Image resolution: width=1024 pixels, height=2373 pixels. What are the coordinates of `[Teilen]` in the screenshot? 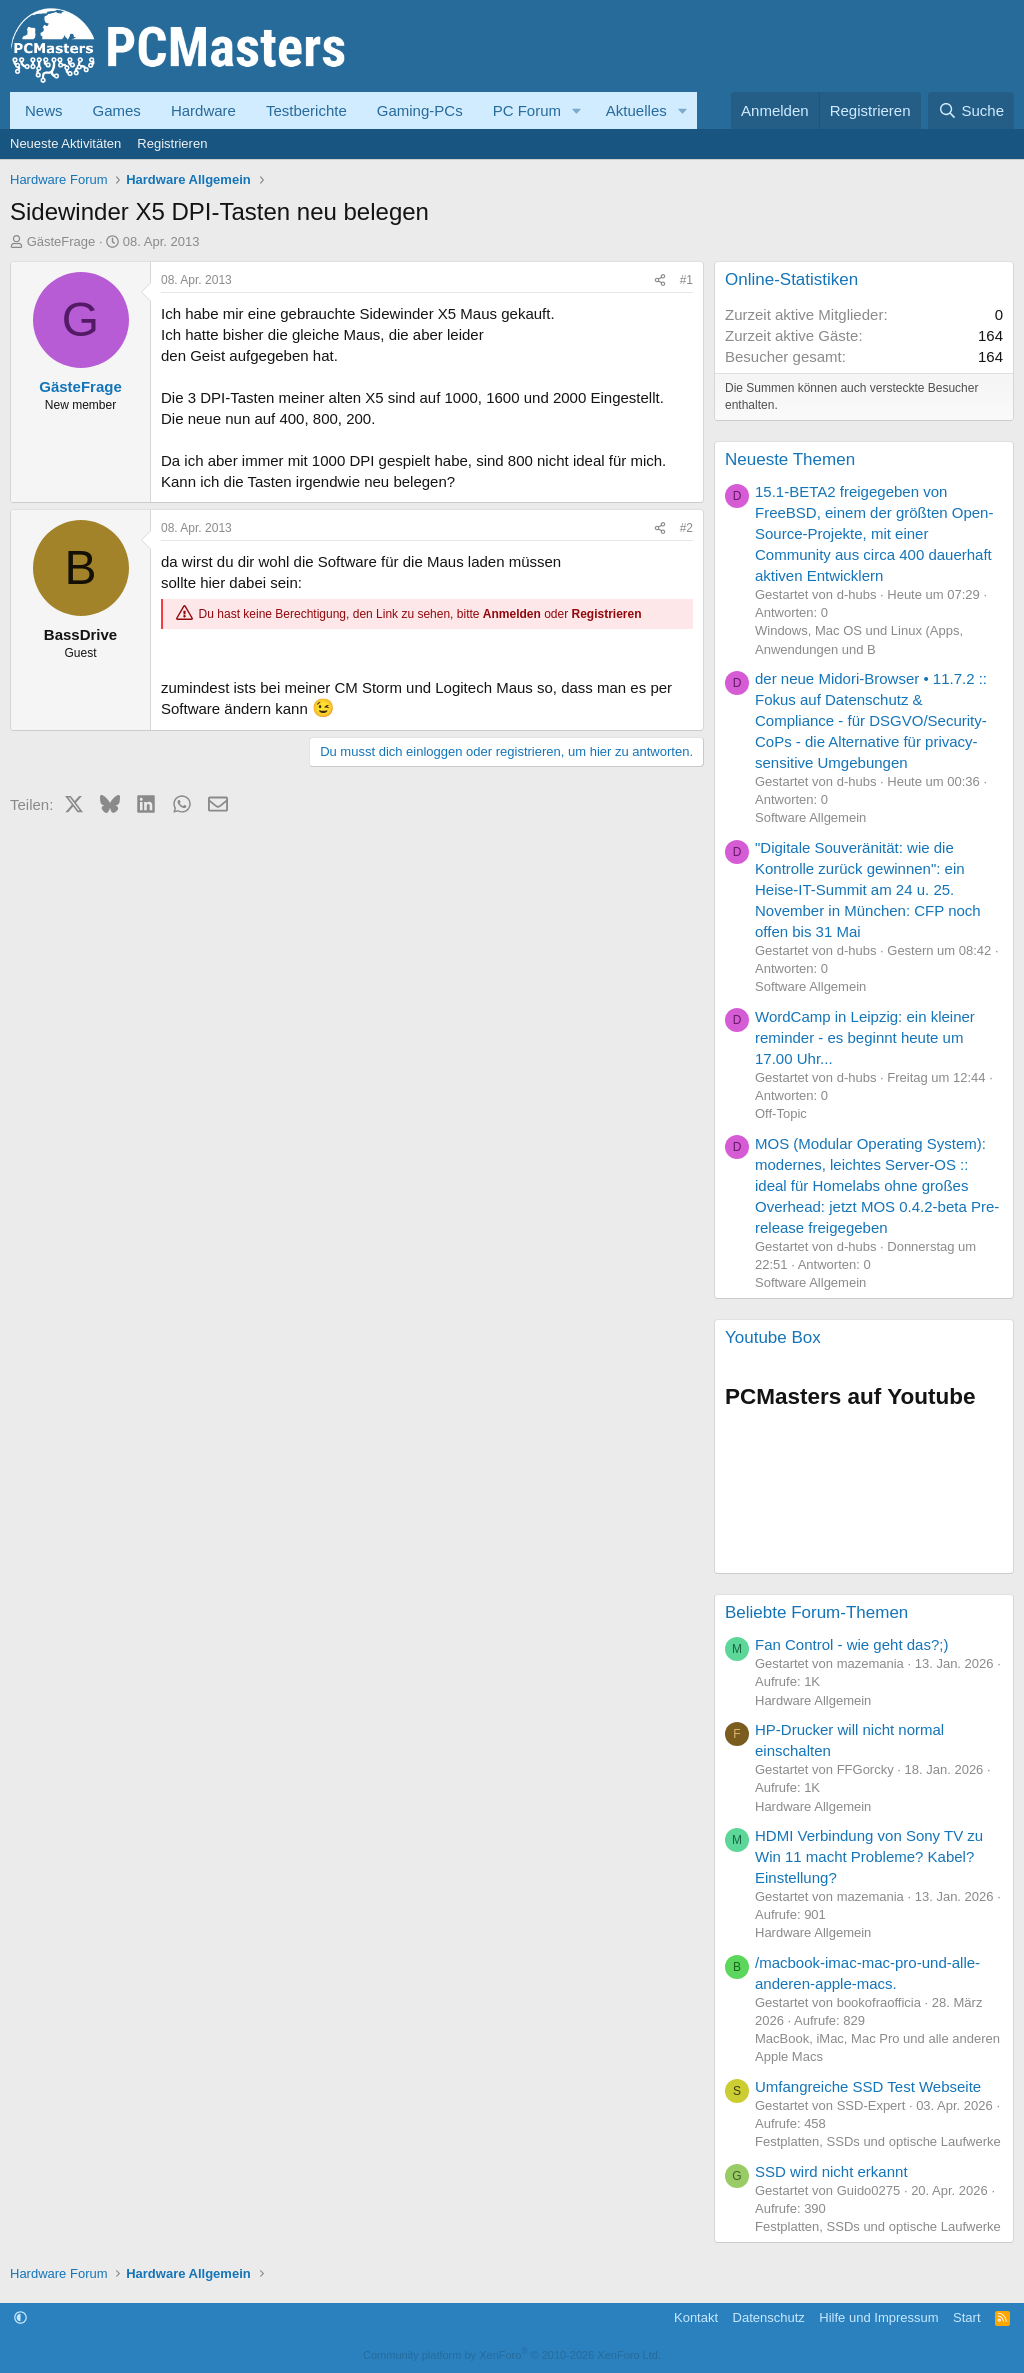 It's located at (660, 280).